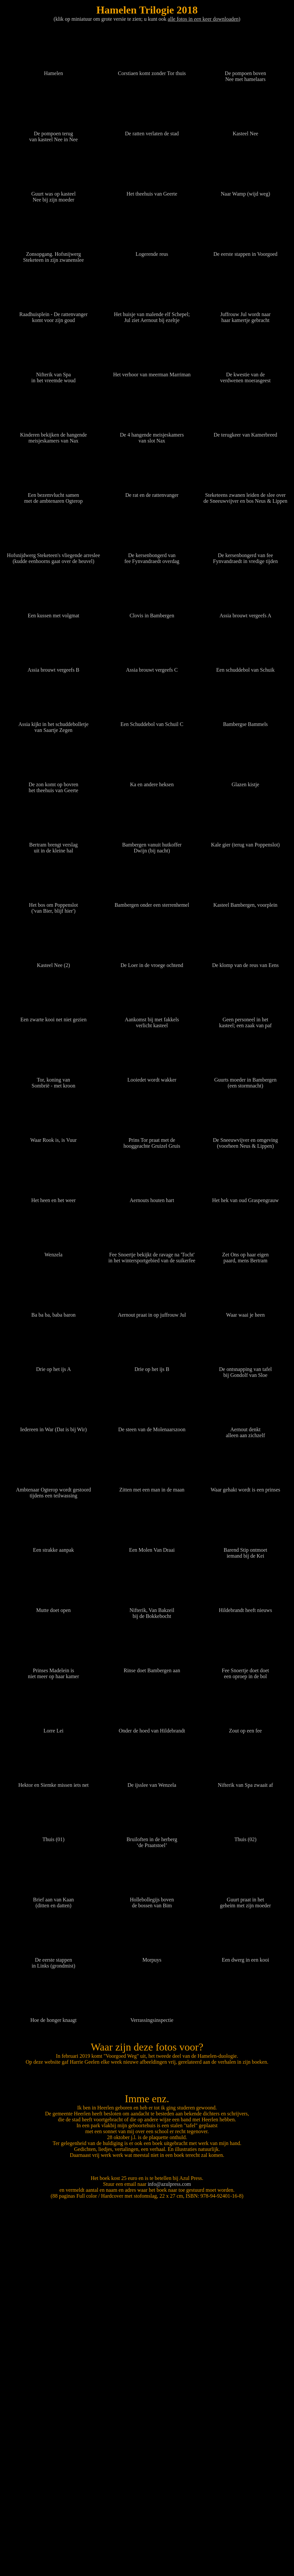  What do you see at coordinates (53, 133) in the screenshot?
I see `De pompoen terug van kasteel Nee in Nee` at bounding box center [53, 133].